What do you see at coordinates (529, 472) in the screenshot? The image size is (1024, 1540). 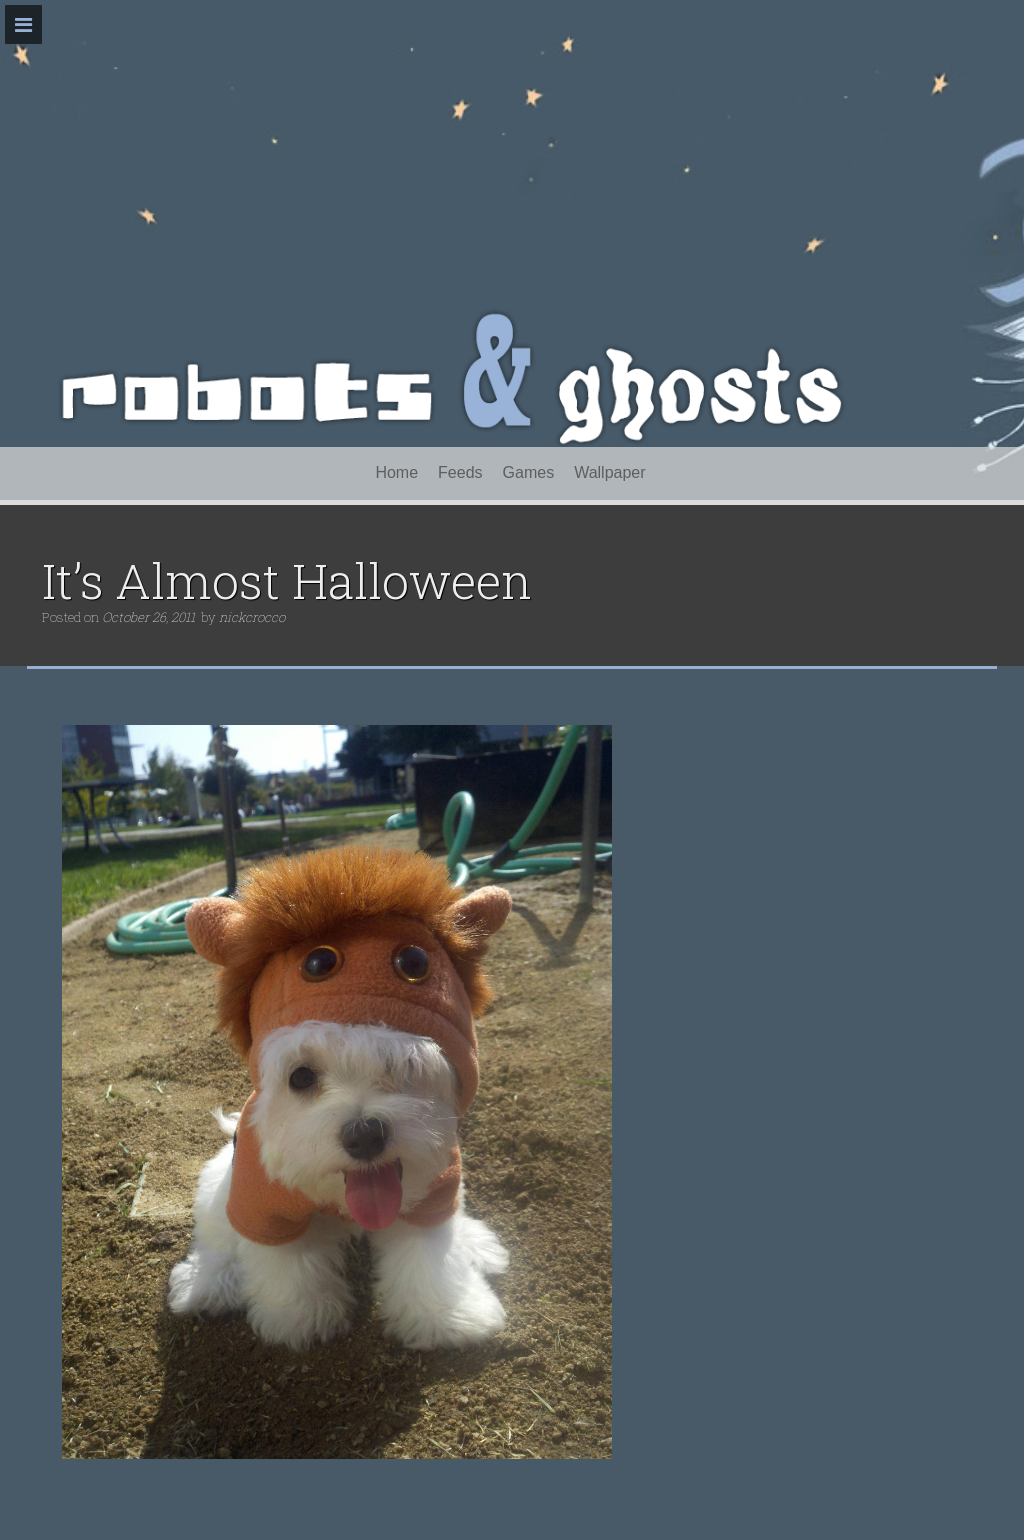 I see `Games` at bounding box center [529, 472].